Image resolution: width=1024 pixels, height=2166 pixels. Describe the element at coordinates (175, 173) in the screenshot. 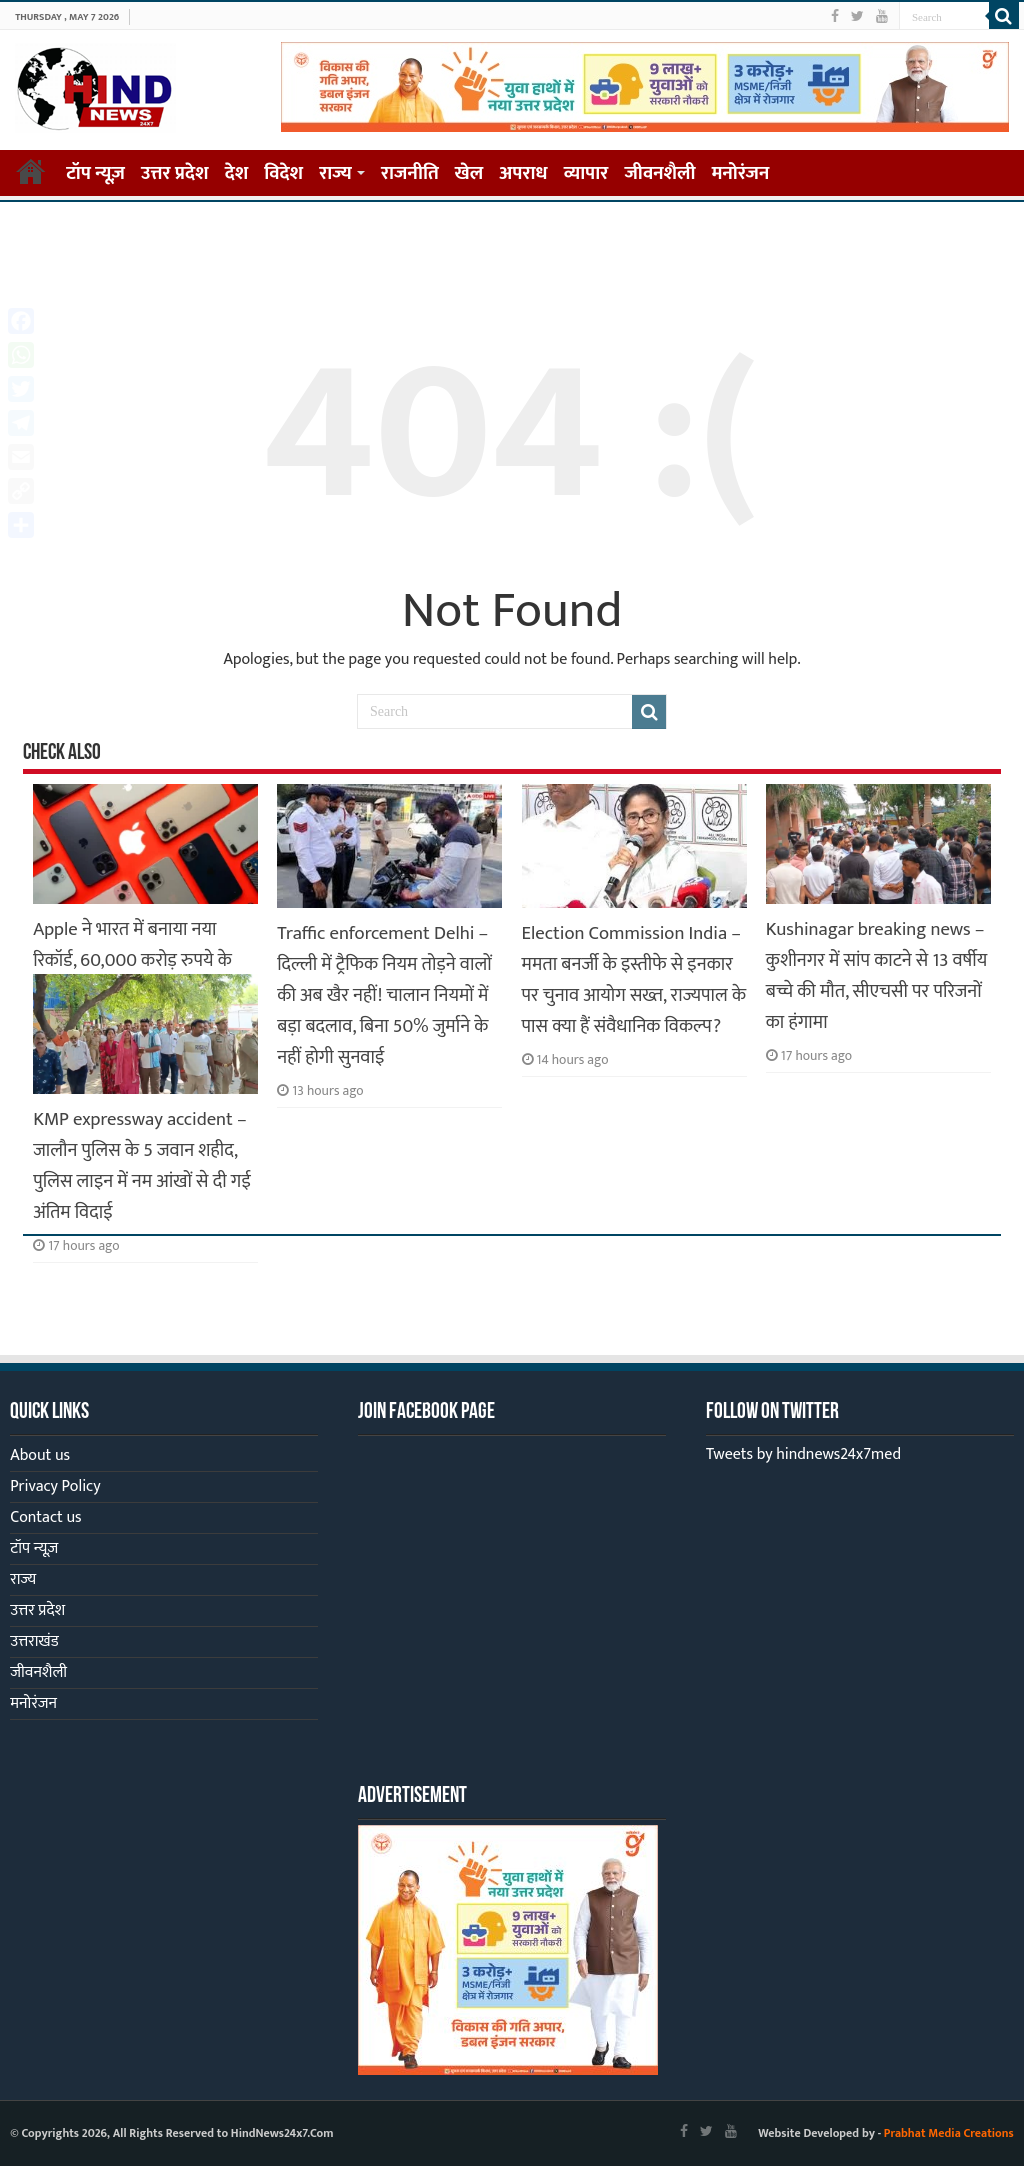

I see `उत्तर प्रदेश` at that location.